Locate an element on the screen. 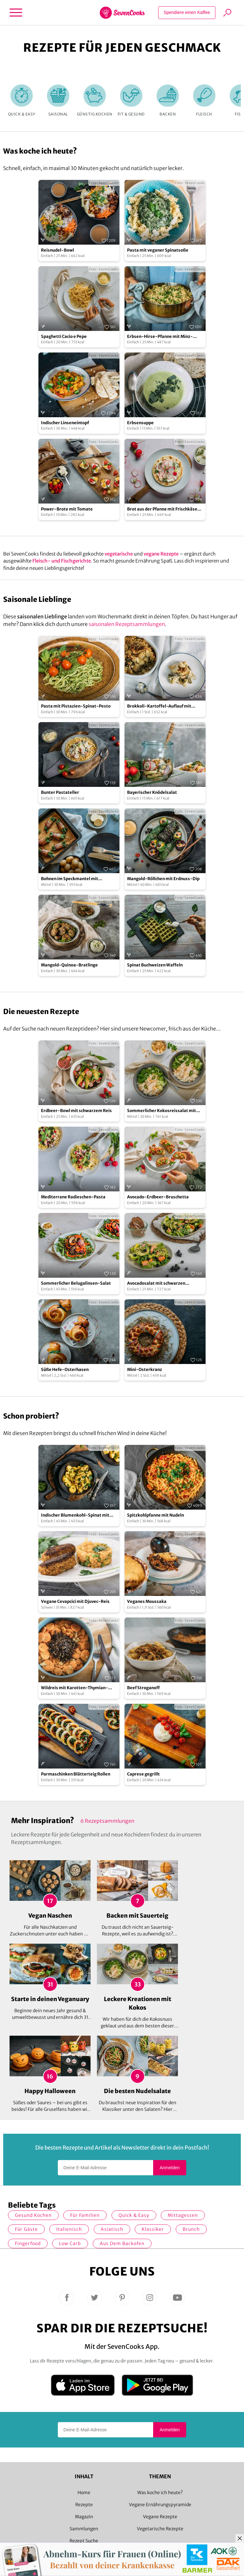 The height and width of the screenshot is (2576, 244). Fingerfood is located at coordinates (28, 2243).